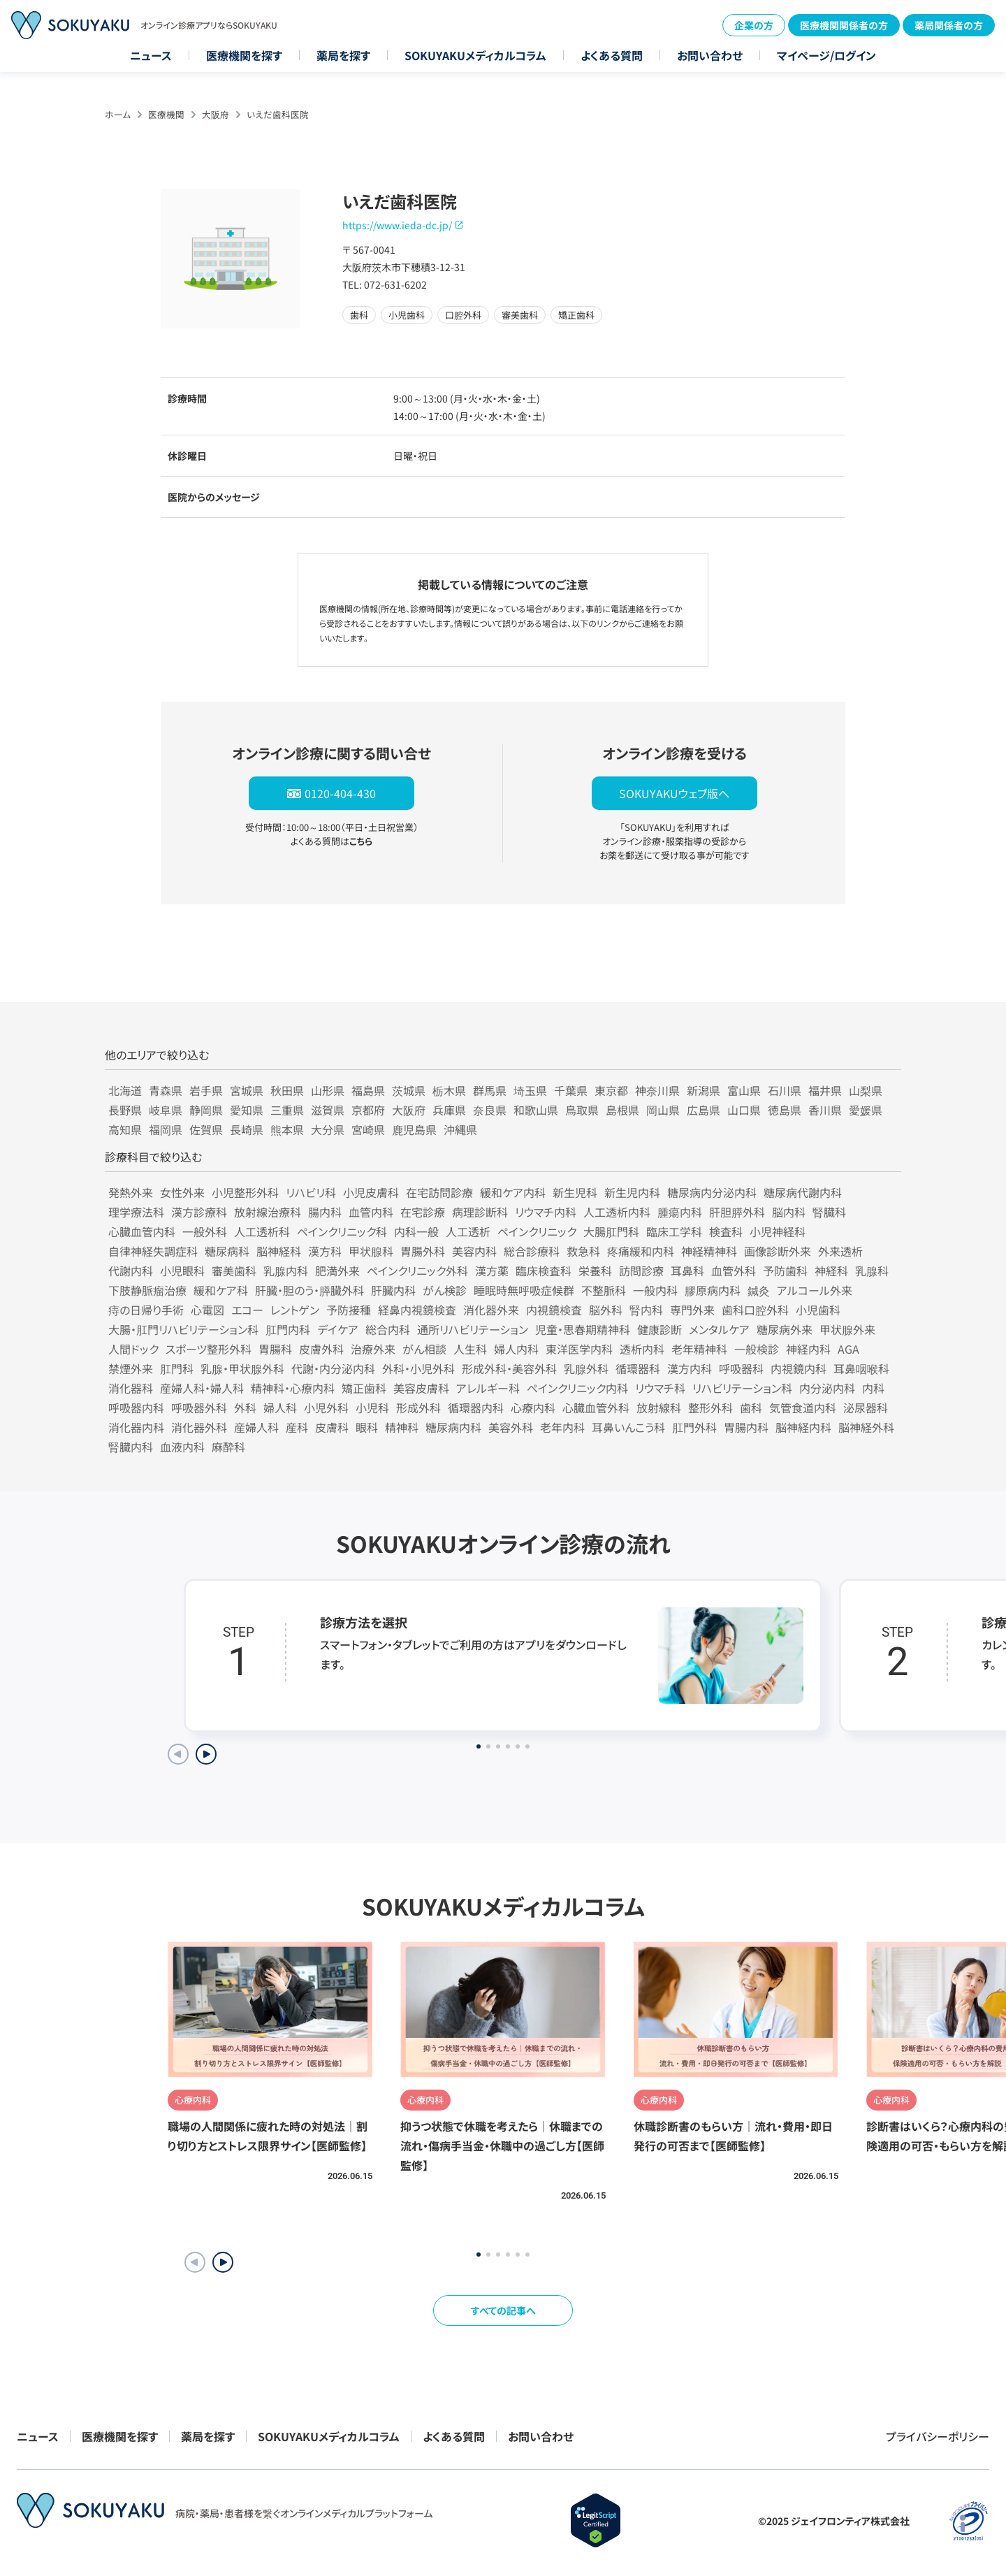 The width and height of the screenshot is (1006, 2576). What do you see at coordinates (595, 1270) in the screenshot?
I see `栄養科` at bounding box center [595, 1270].